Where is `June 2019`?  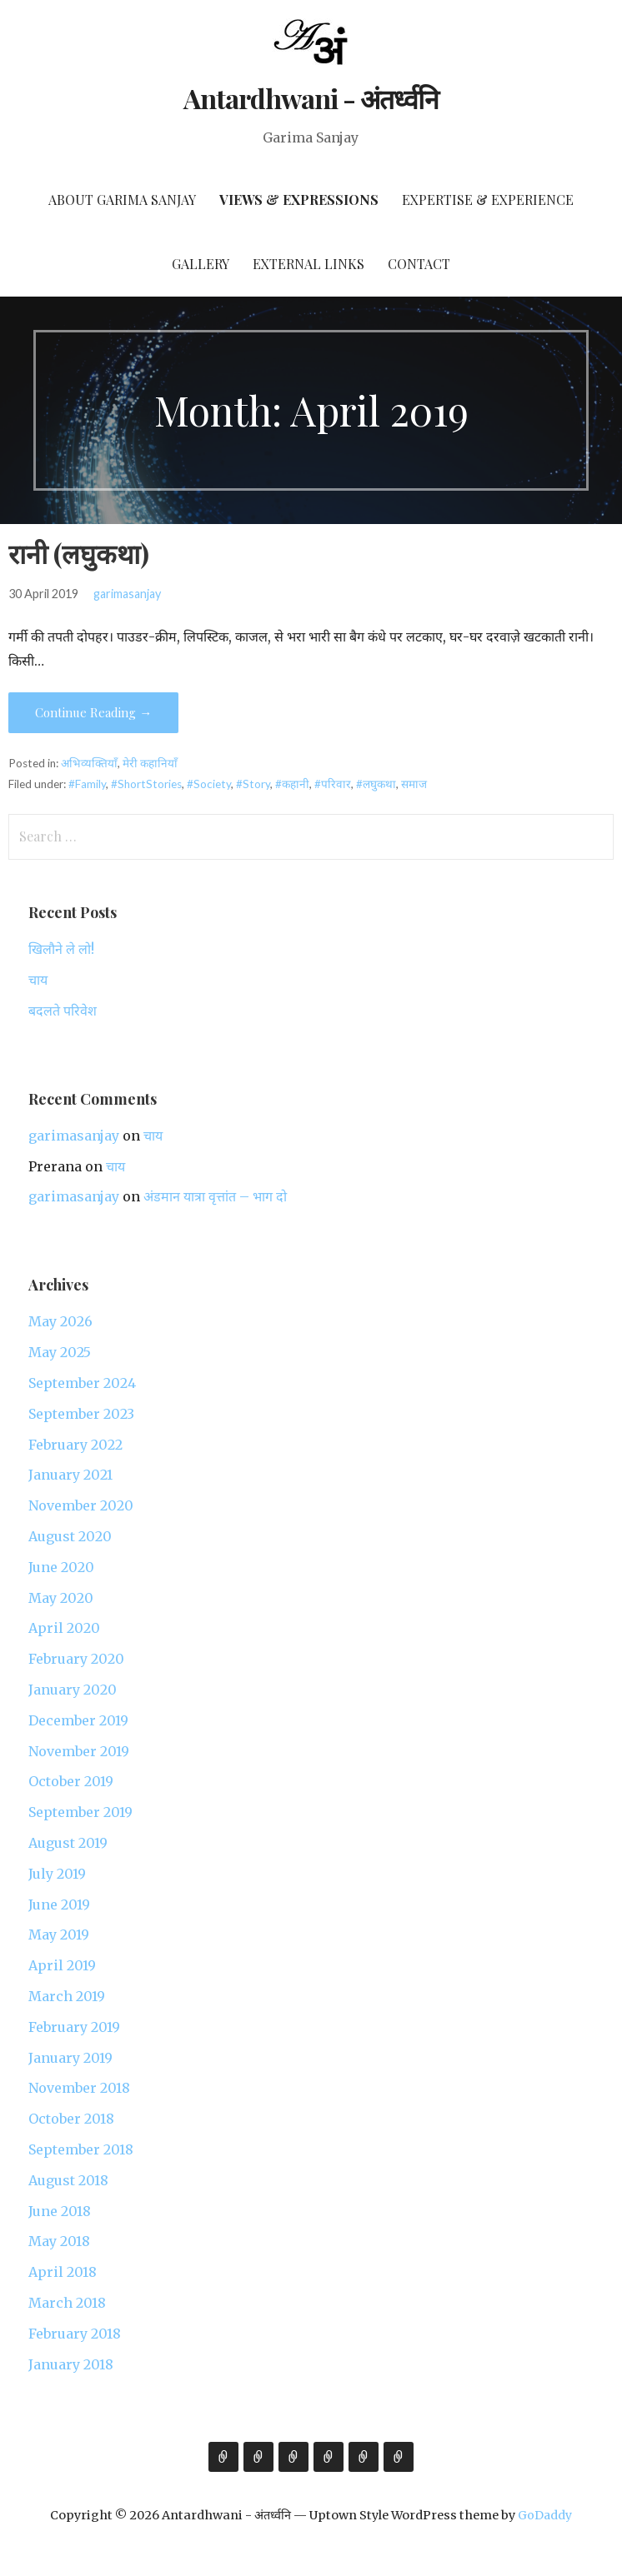 June 2019 is located at coordinates (59, 1904).